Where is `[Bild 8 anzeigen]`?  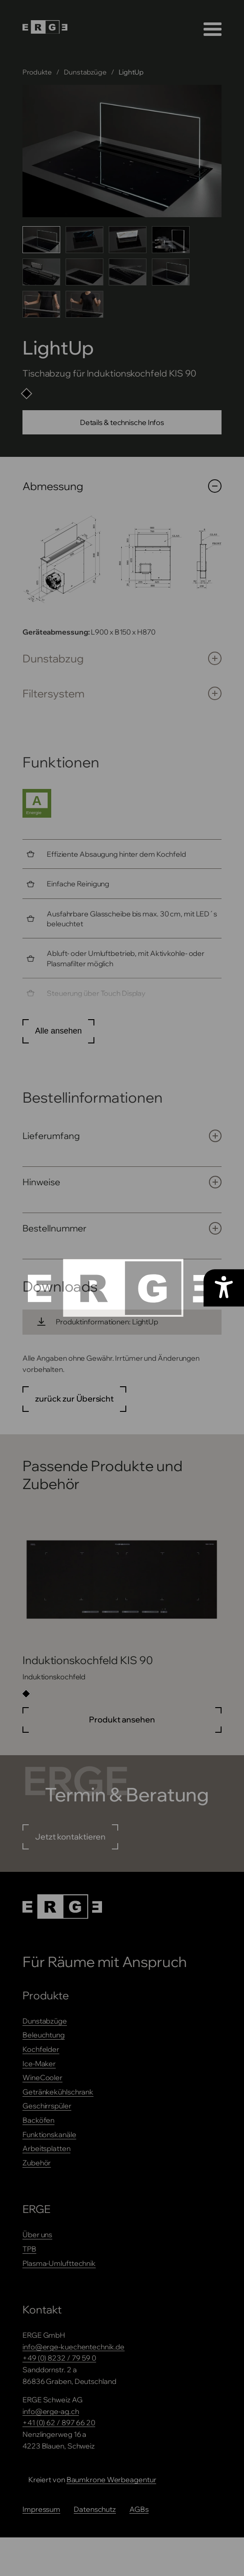
[Bild 8 anzeigen] is located at coordinates (171, 271).